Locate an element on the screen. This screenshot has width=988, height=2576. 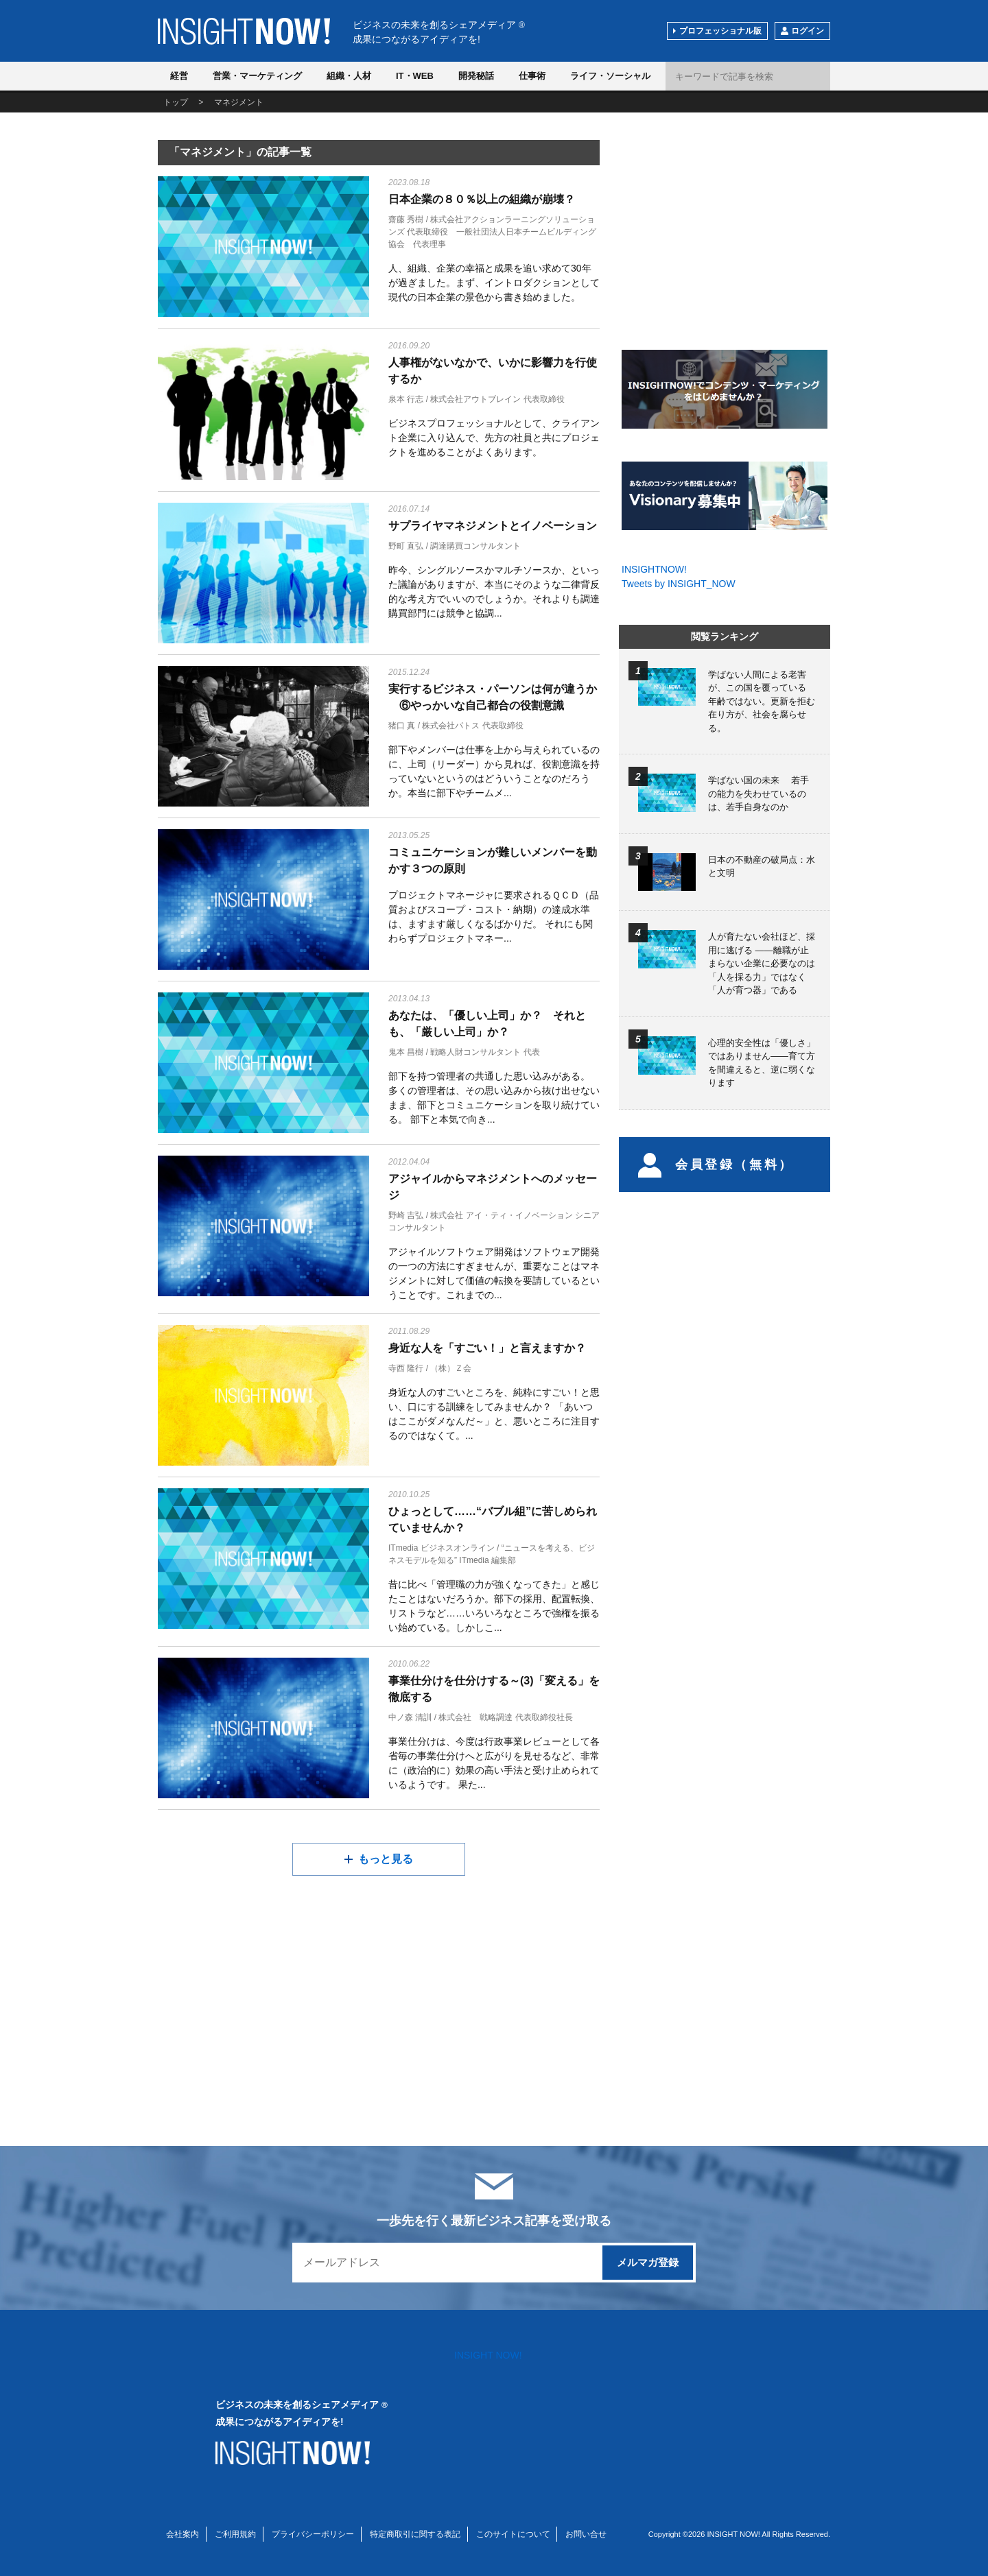
経営 is located at coordinates (179, 76).